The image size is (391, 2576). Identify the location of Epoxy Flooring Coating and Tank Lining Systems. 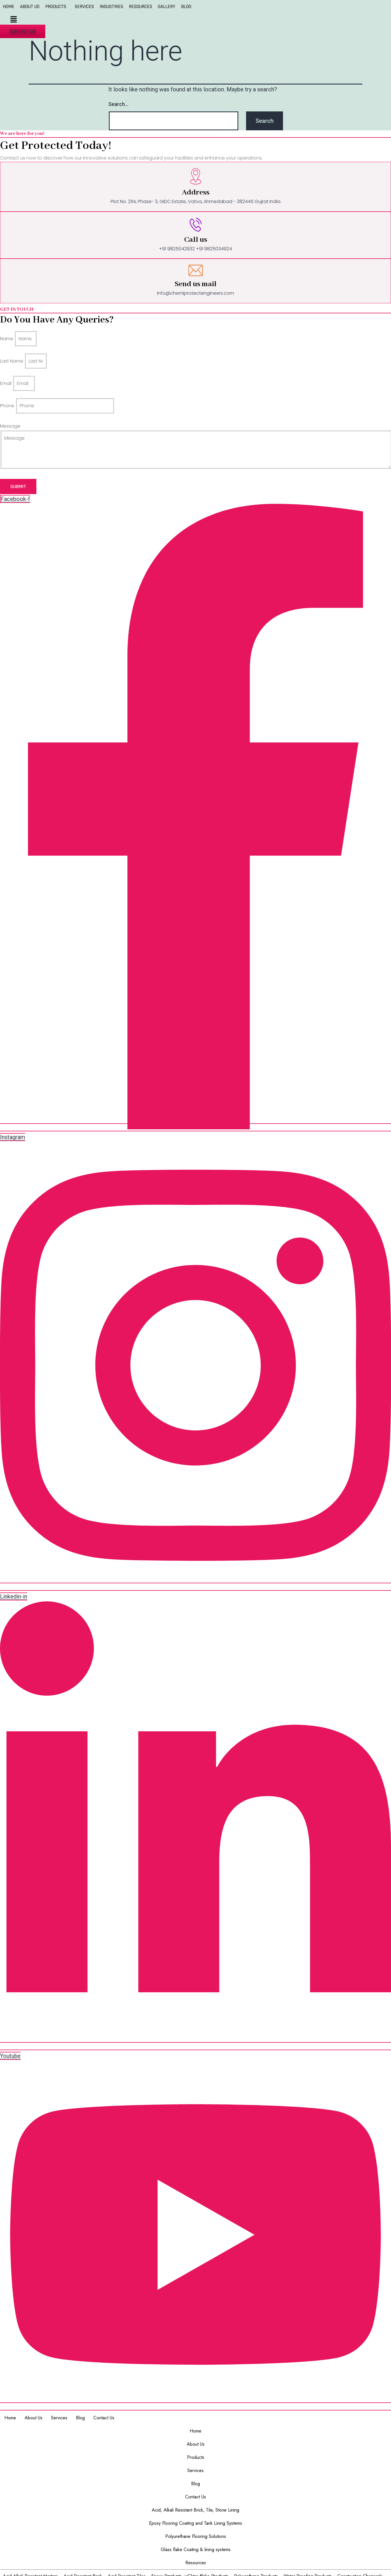
(195, 2523).